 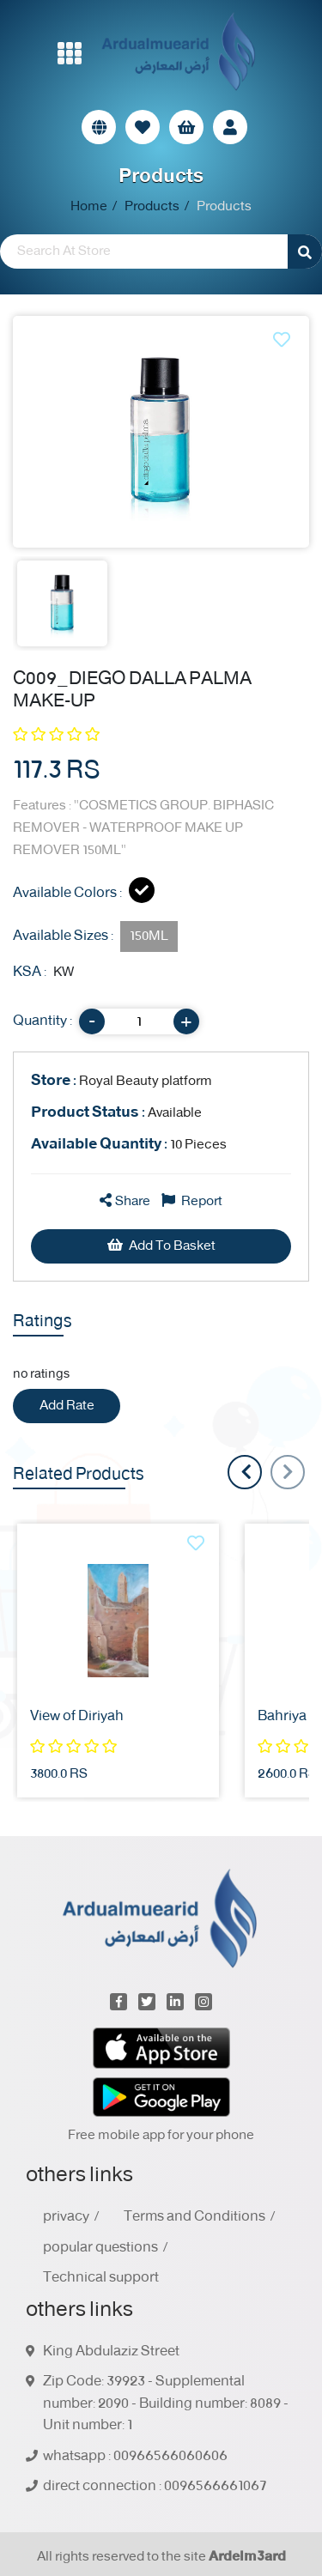 I want to click on [presentation], so click(x=287, y=1472).